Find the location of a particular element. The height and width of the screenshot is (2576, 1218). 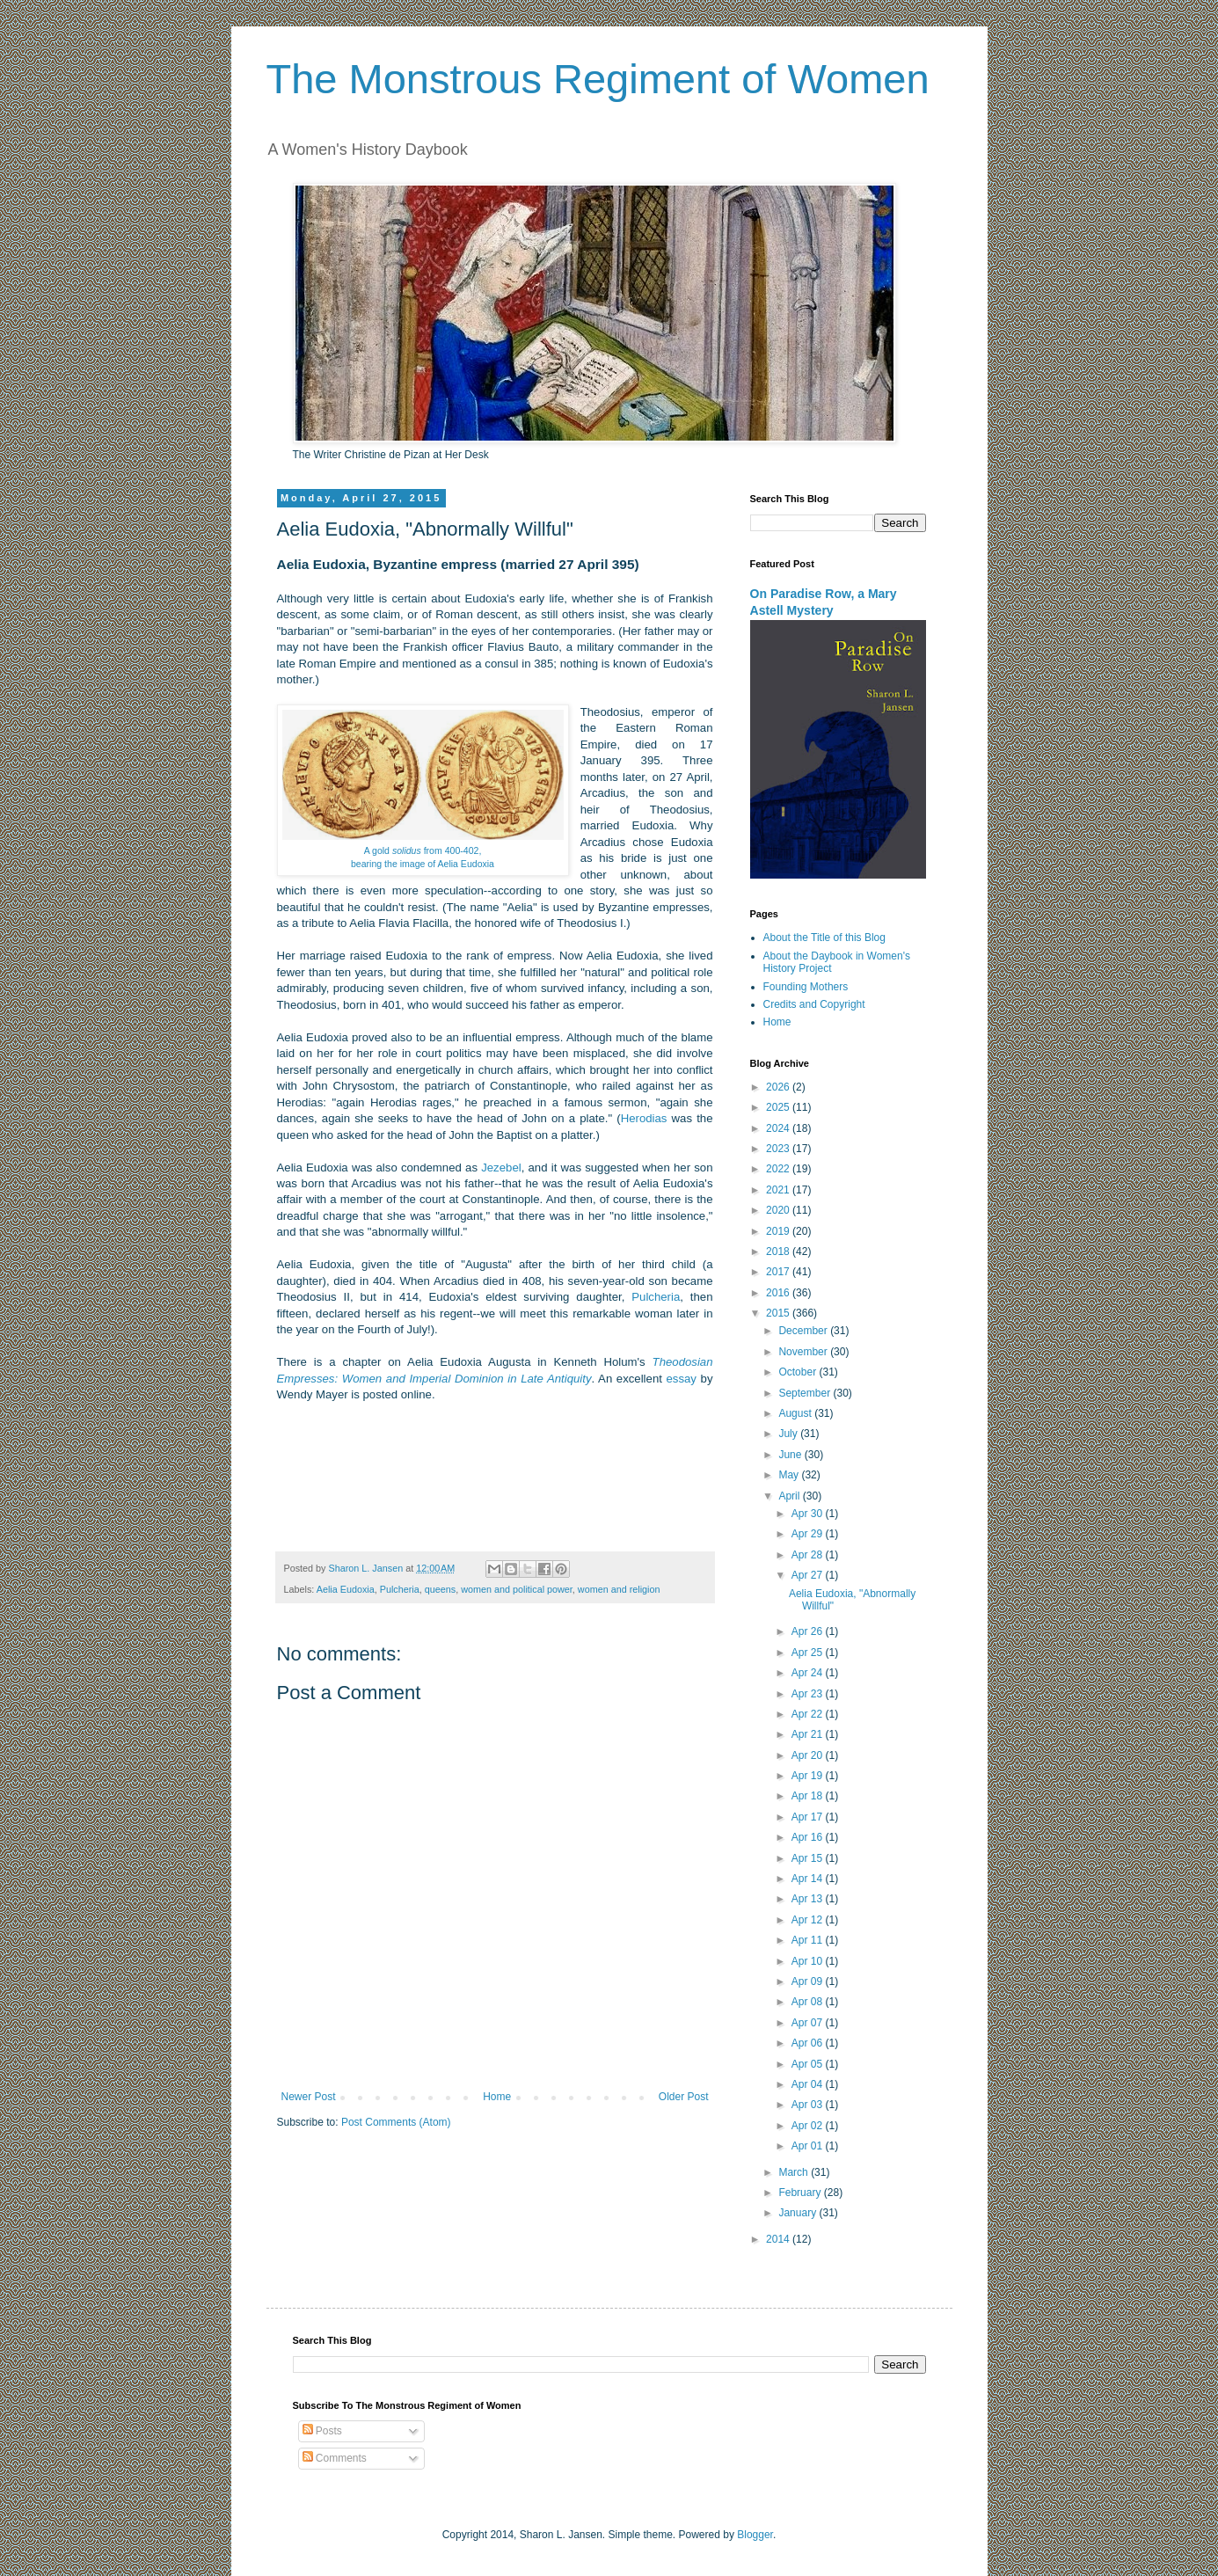

2019 is located at coordinates (779, 1231).